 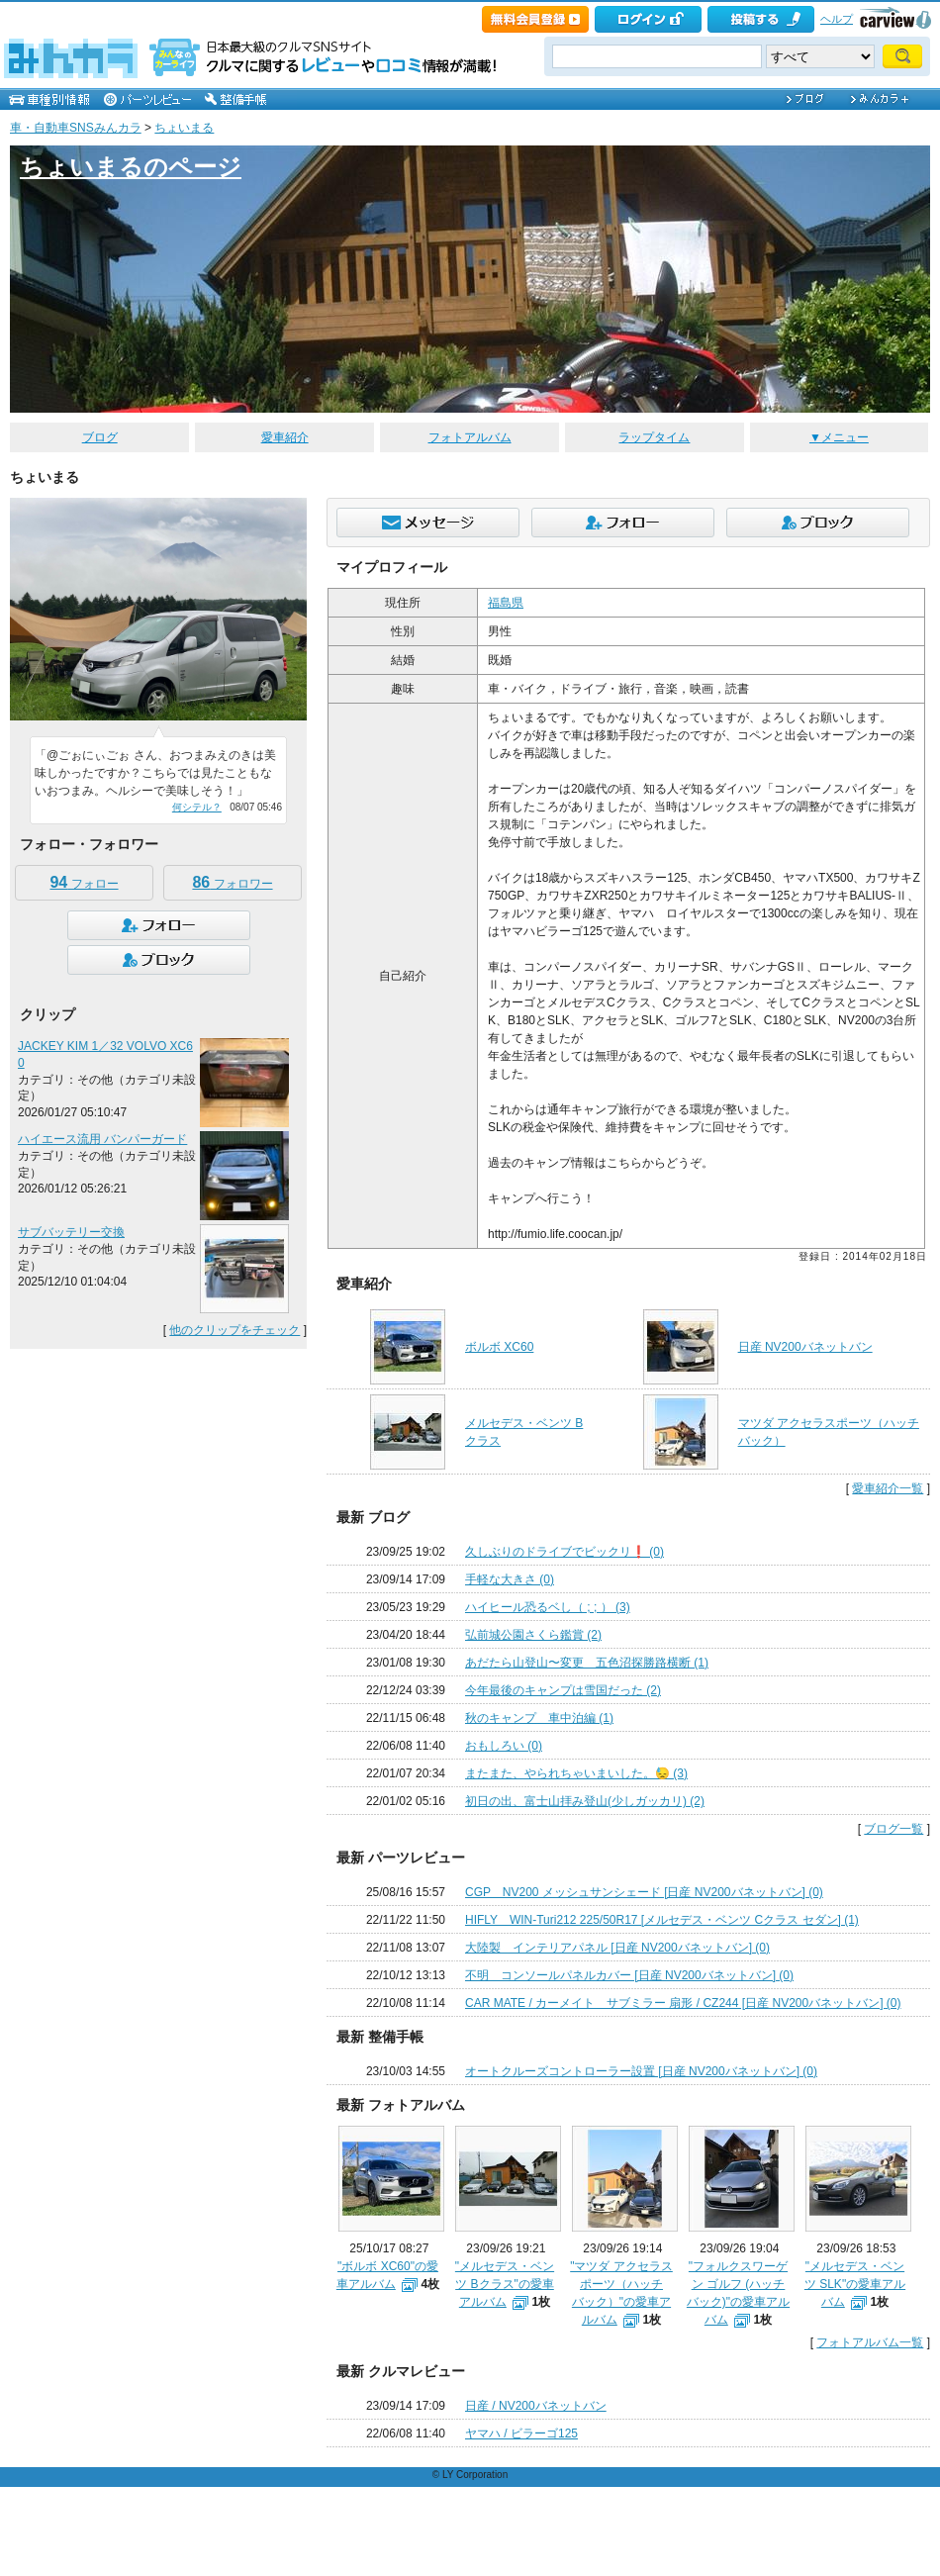 I want to click on 久しぶりのドライブでビックリ❗️ (0), so click(x=564, y=1552).